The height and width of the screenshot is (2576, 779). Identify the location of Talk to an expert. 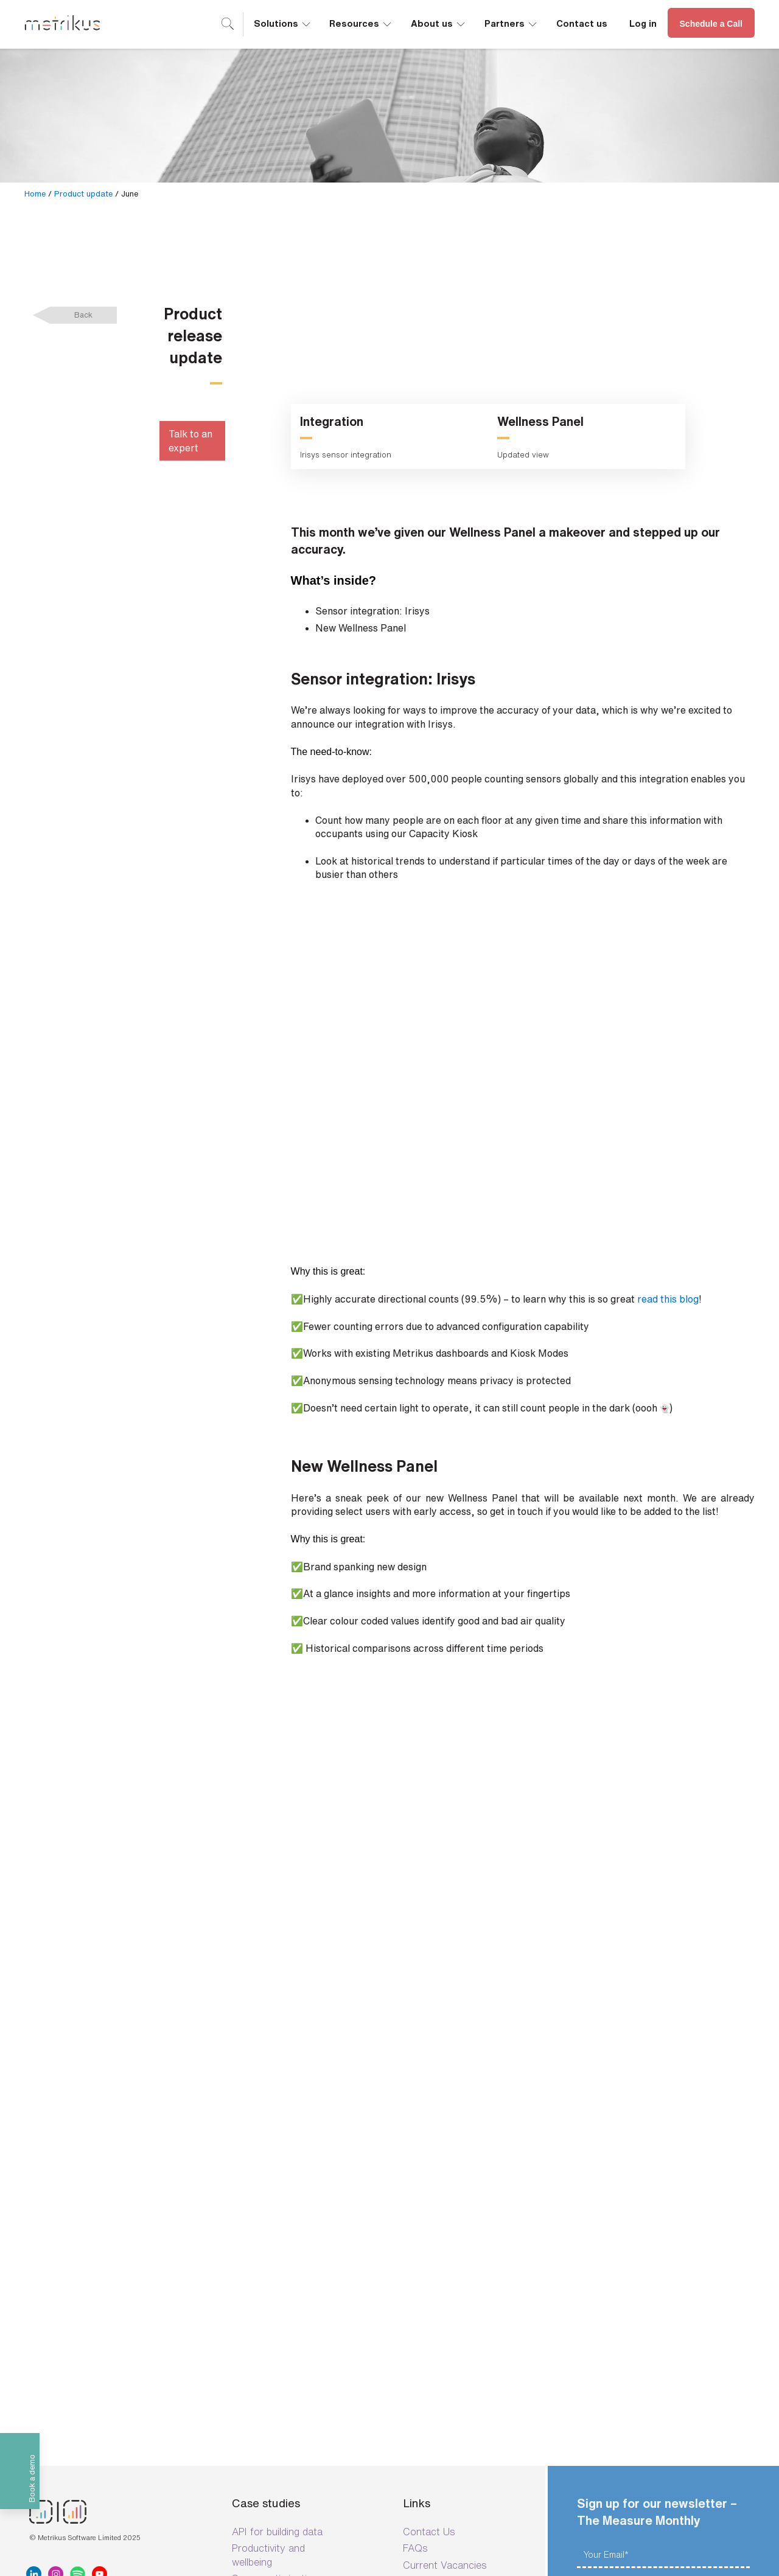
(190, 440).